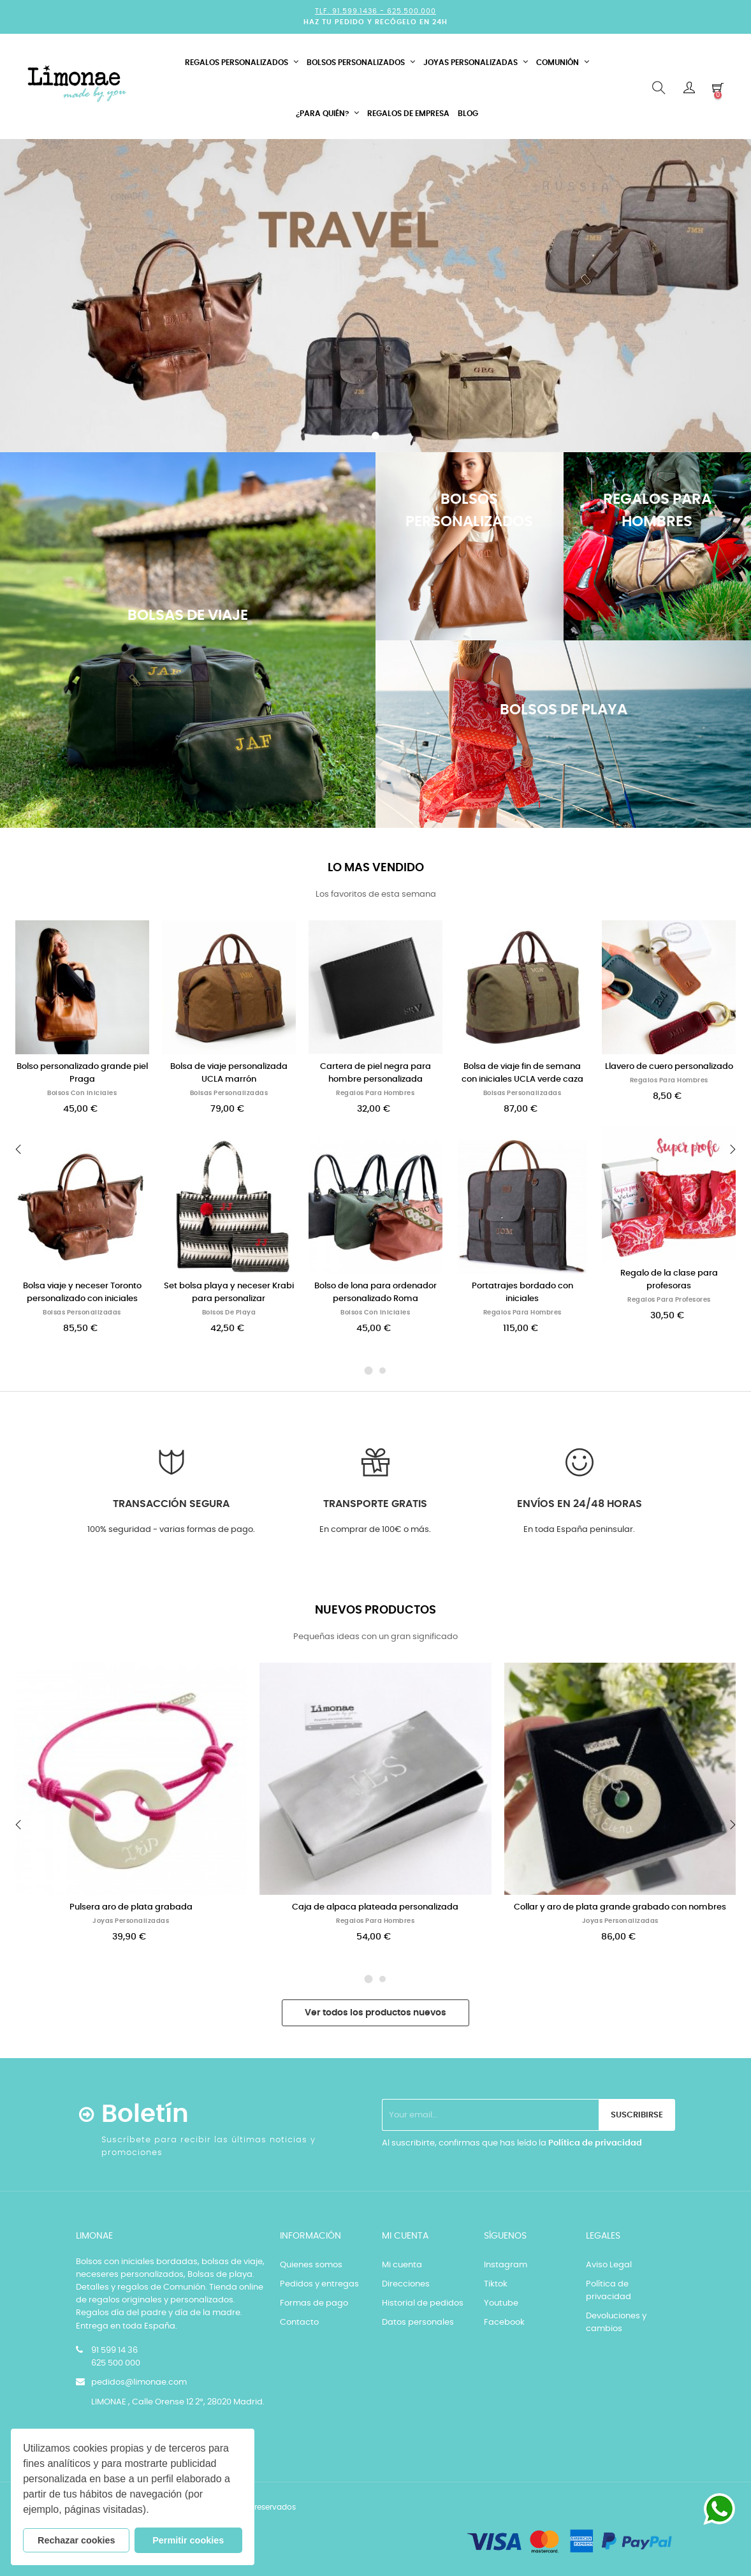 This screenshot has height=2576, width=751. What do you see at coordinates (411, 11) in the screenshot?
I see `625.500.000` at bounding box center [411, 11].